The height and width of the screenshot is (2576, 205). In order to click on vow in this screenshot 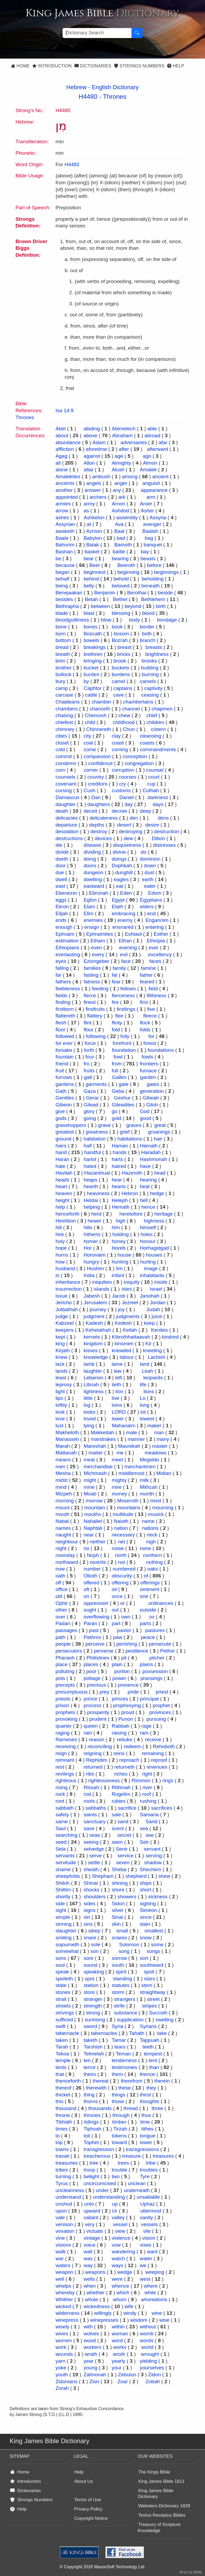, I will do `click(116, 2245)`.